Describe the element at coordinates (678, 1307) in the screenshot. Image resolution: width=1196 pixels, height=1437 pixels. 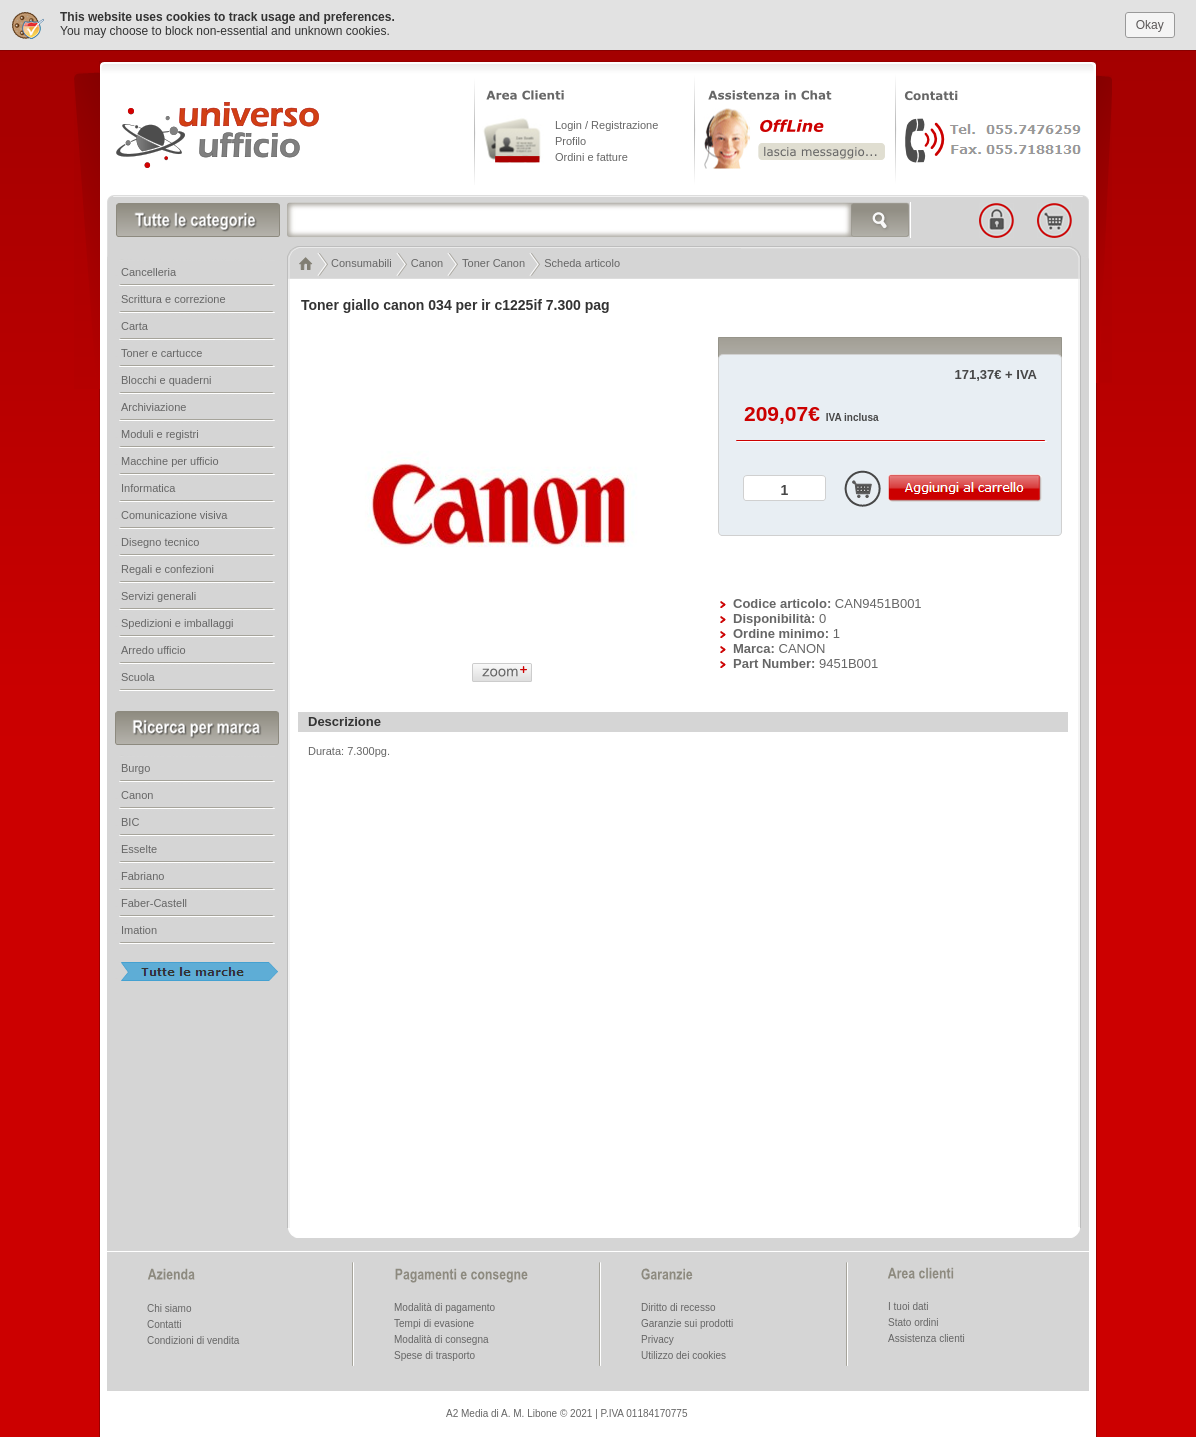
I see `Diritto di recesso` at that location.